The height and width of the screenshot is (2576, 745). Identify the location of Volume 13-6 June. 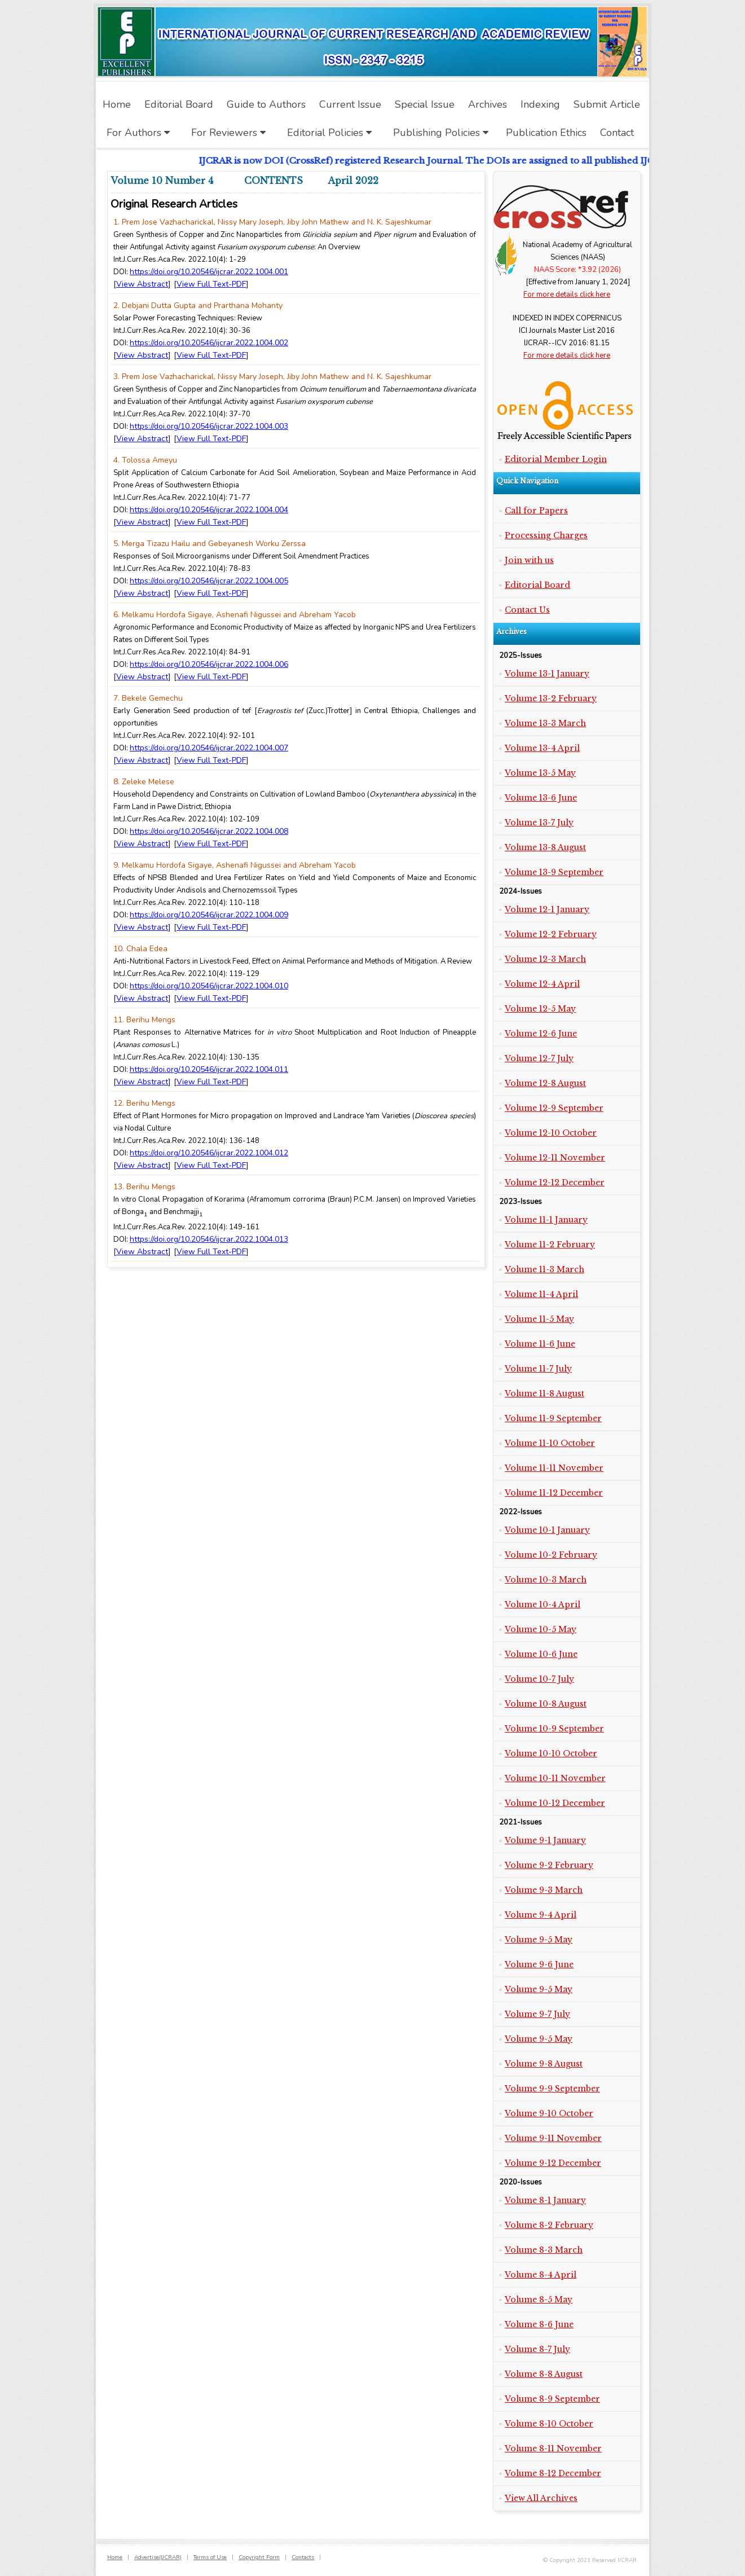
(541, 798).